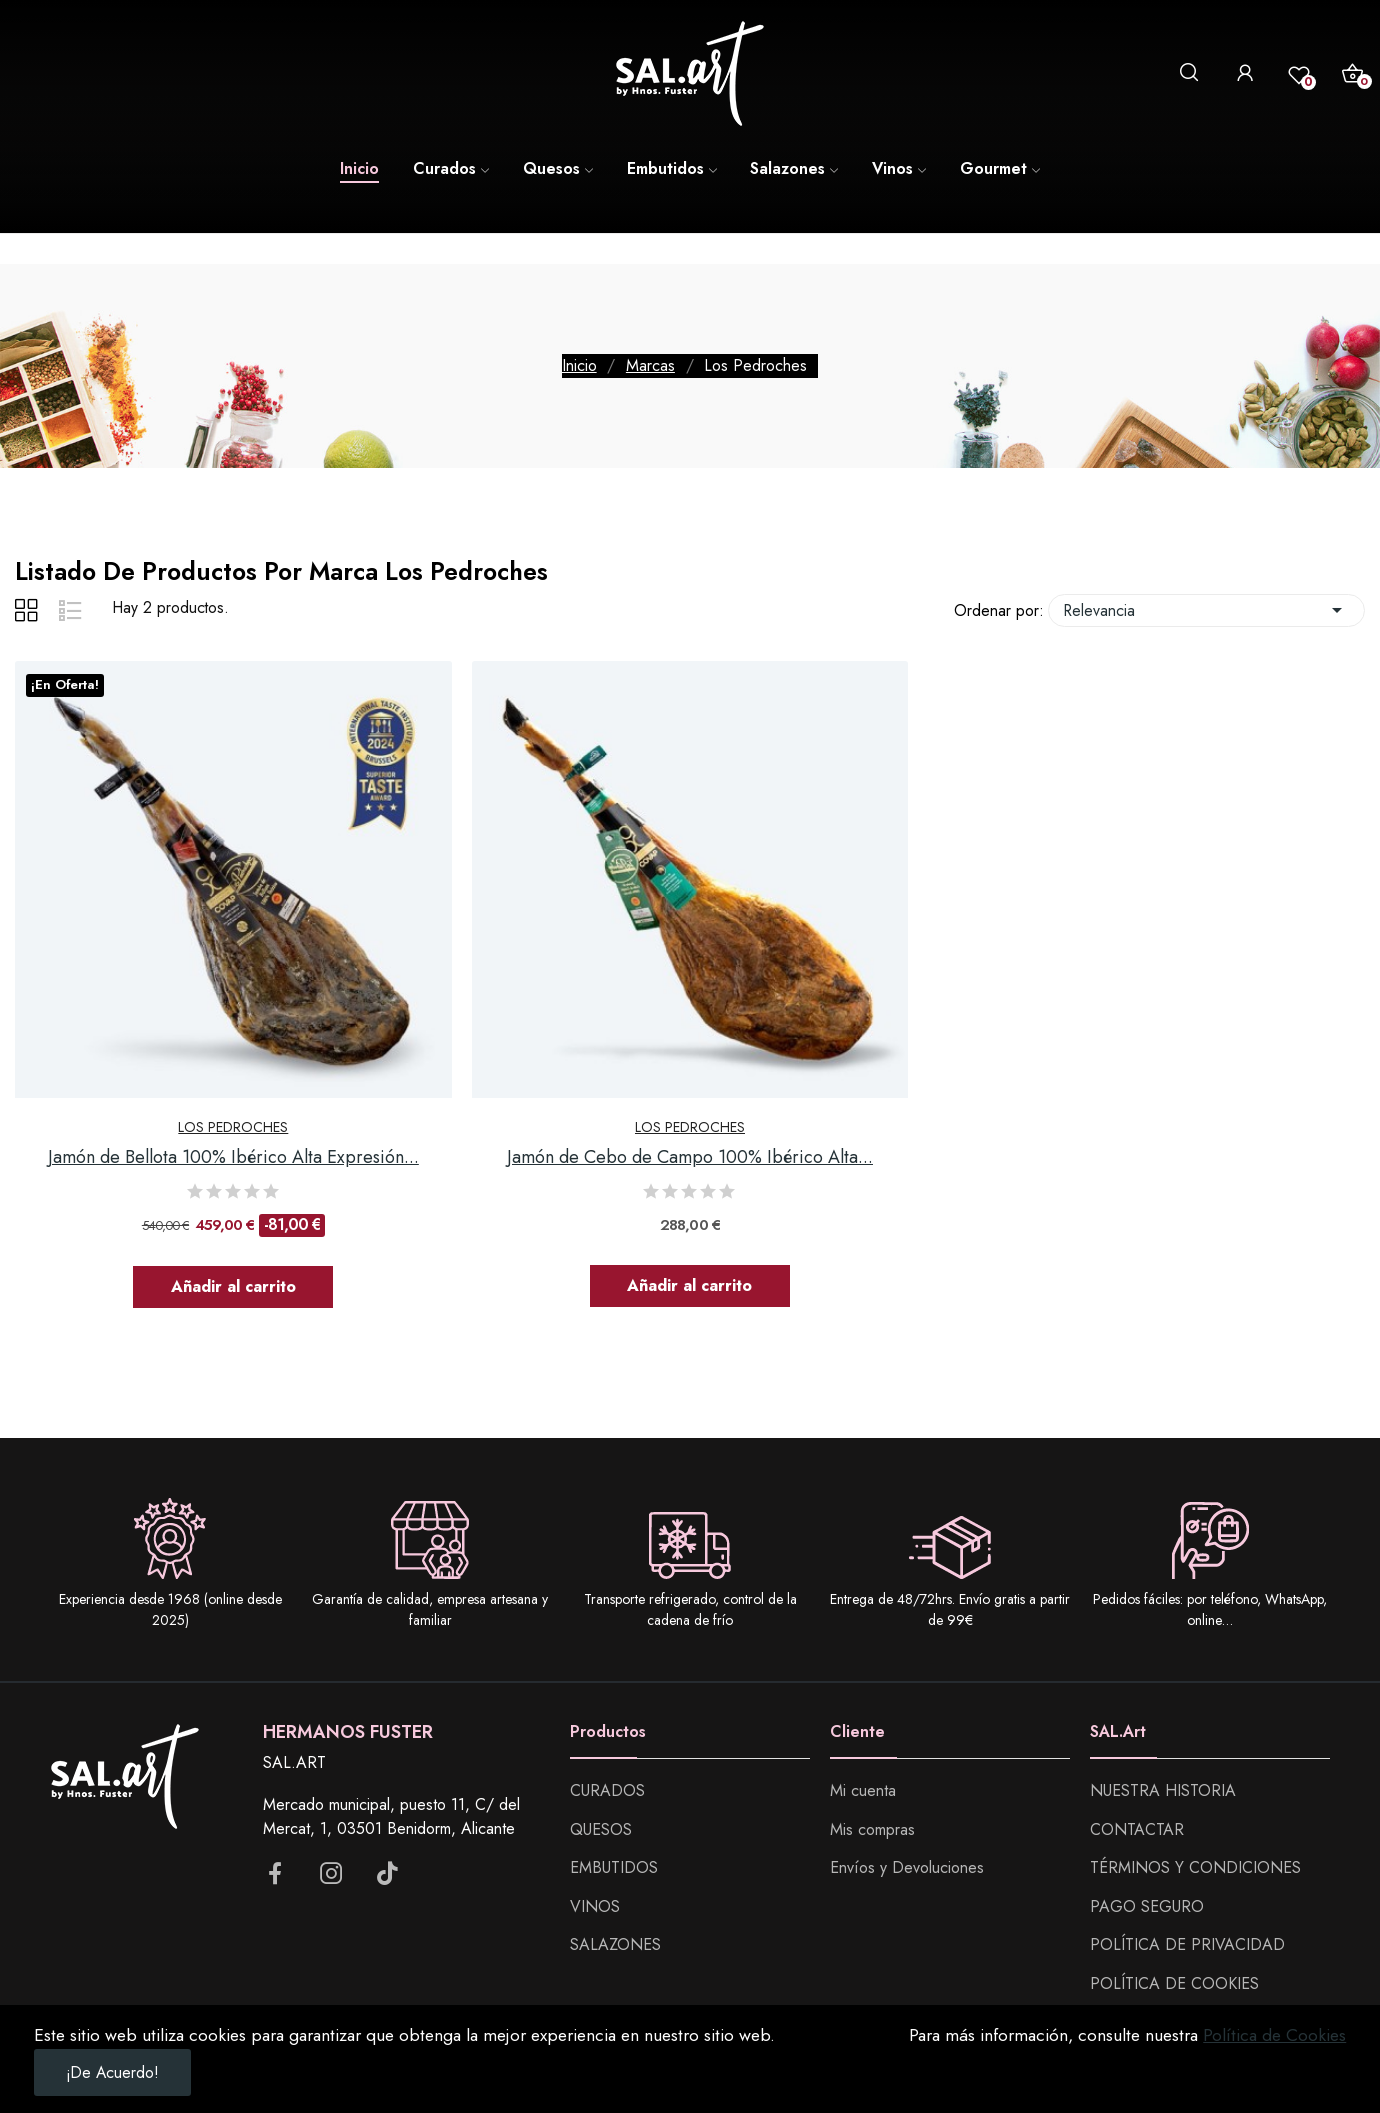  I want to click on Los Pedroches, so click(233, 1127).